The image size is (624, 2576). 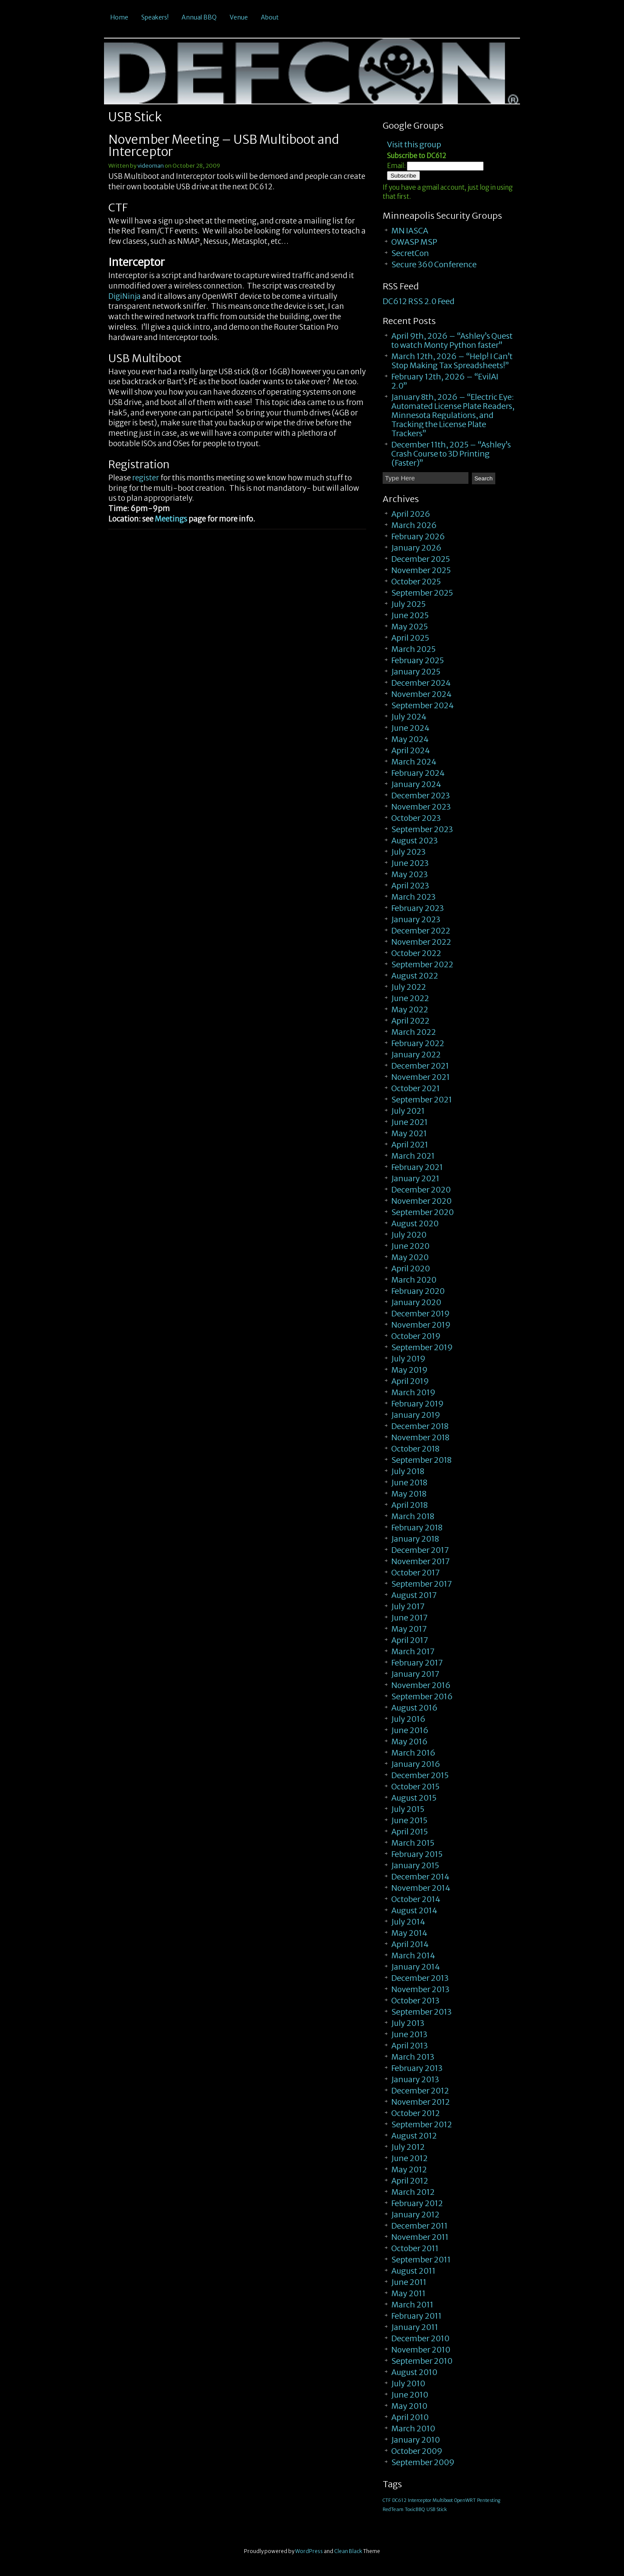 I want to click on February 2012, so click(x=417, y=2203).